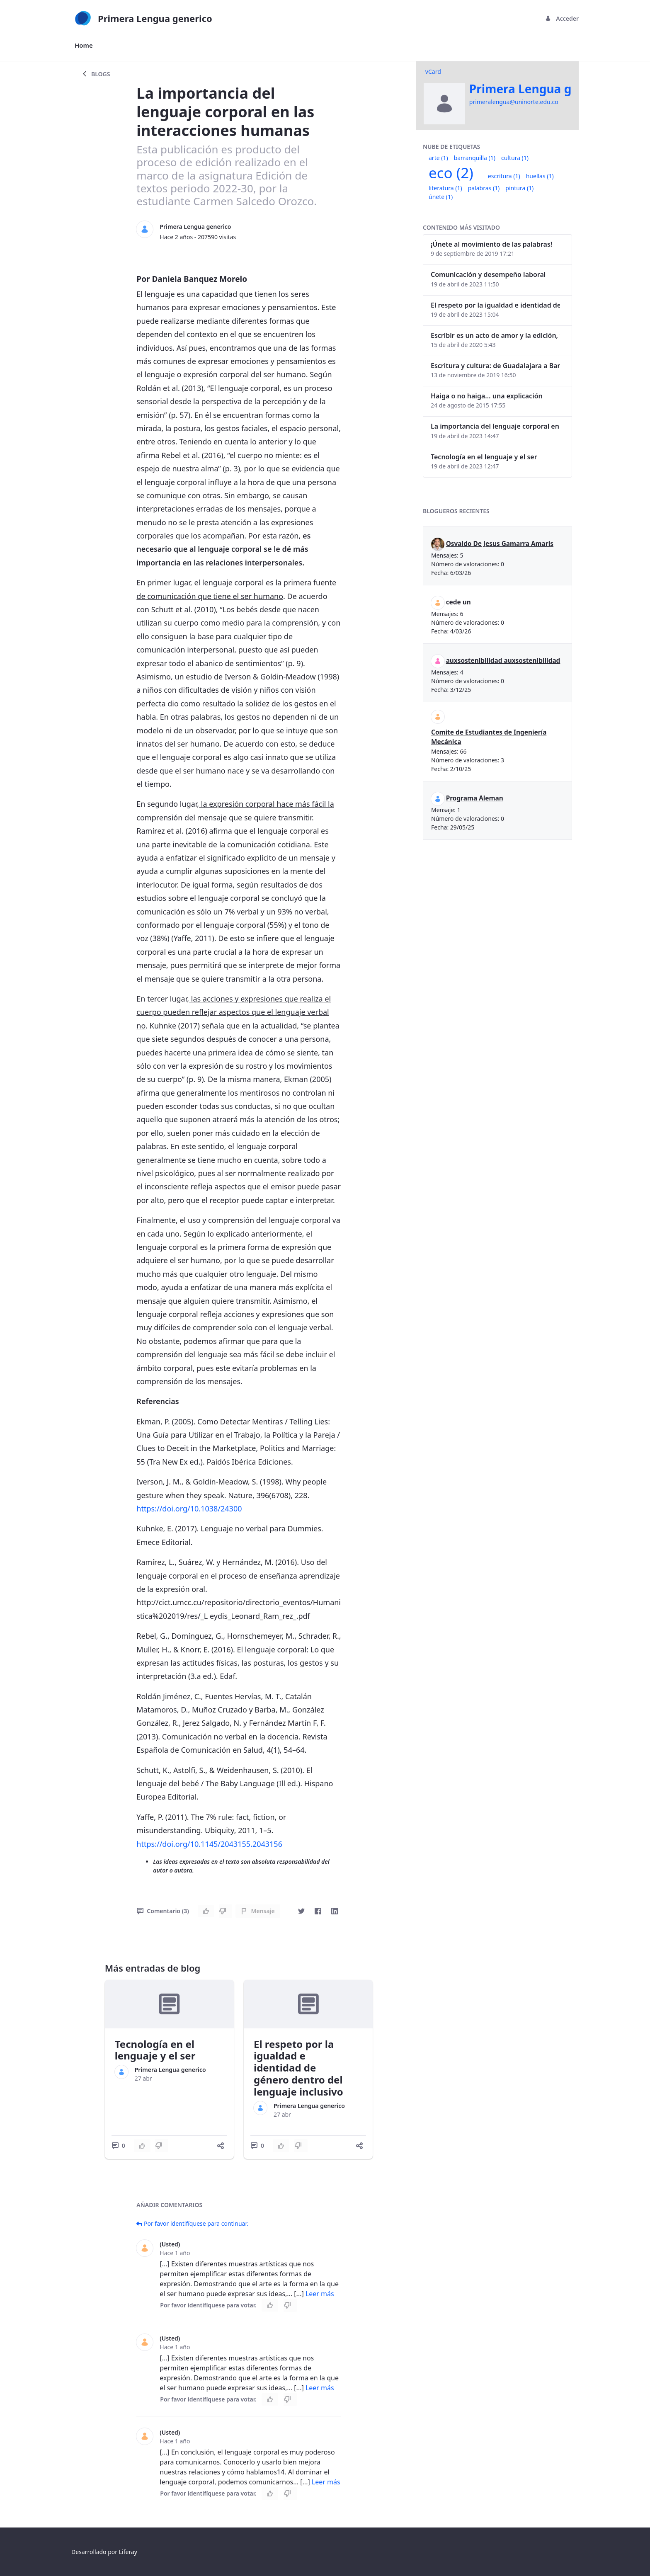 This screenshot has height=2576, width=650. I want to click on palabras, so click(484, 188).